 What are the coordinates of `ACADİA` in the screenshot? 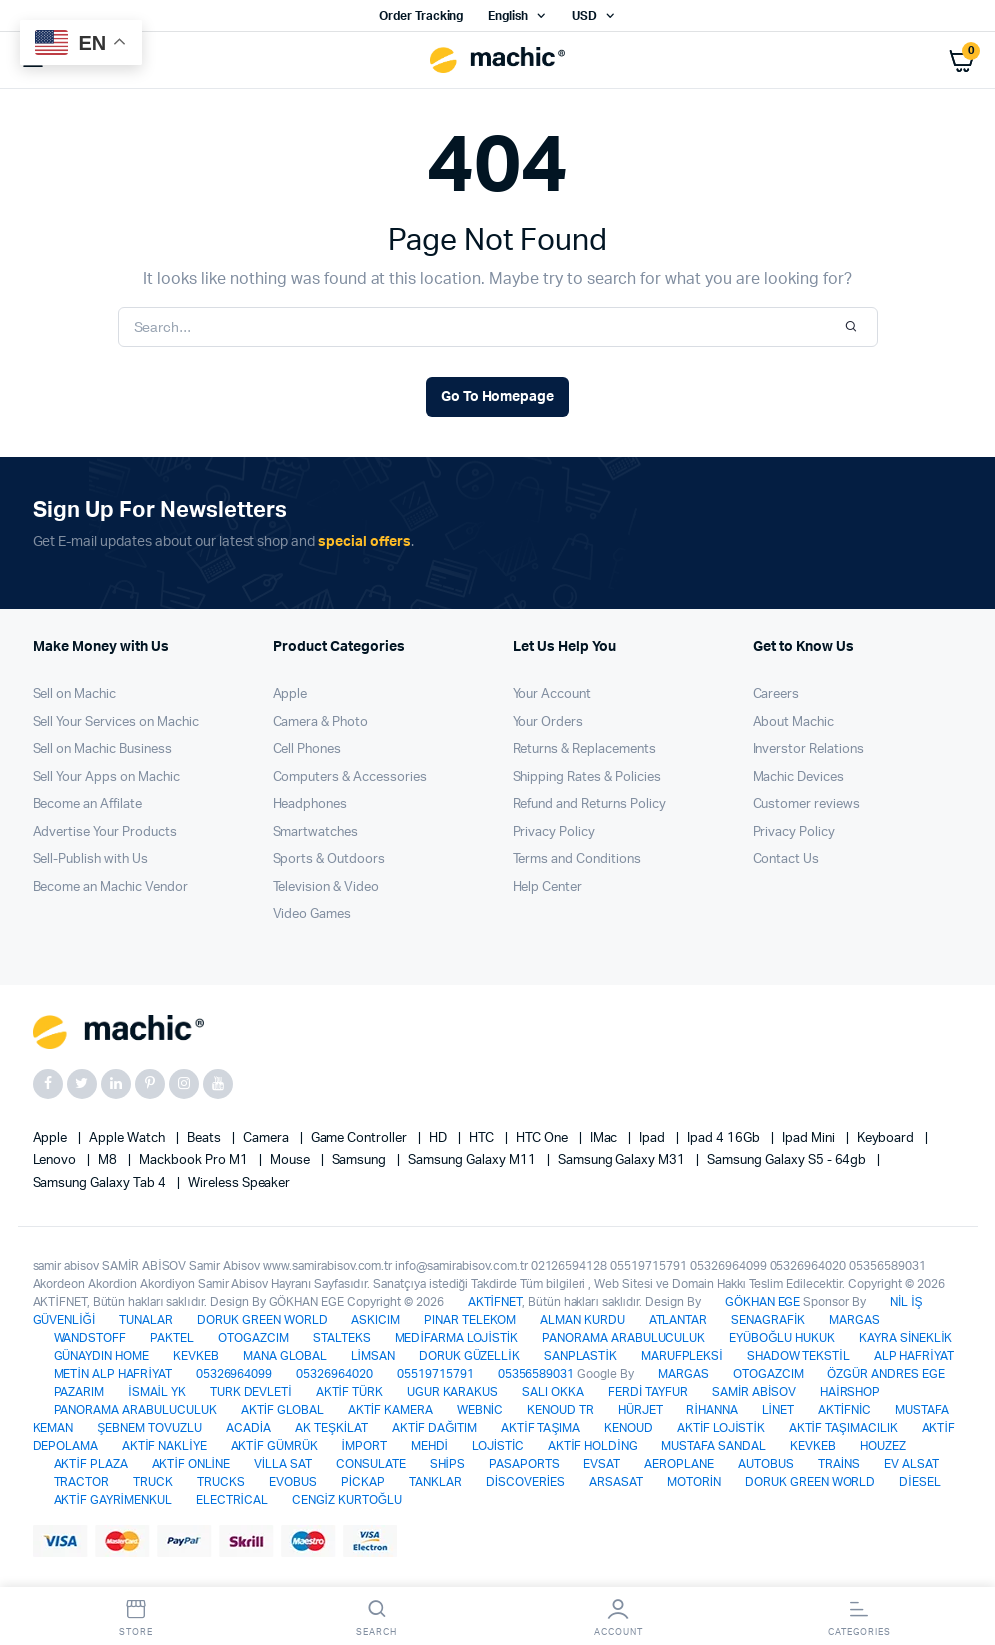 It's located at (248, 1428).